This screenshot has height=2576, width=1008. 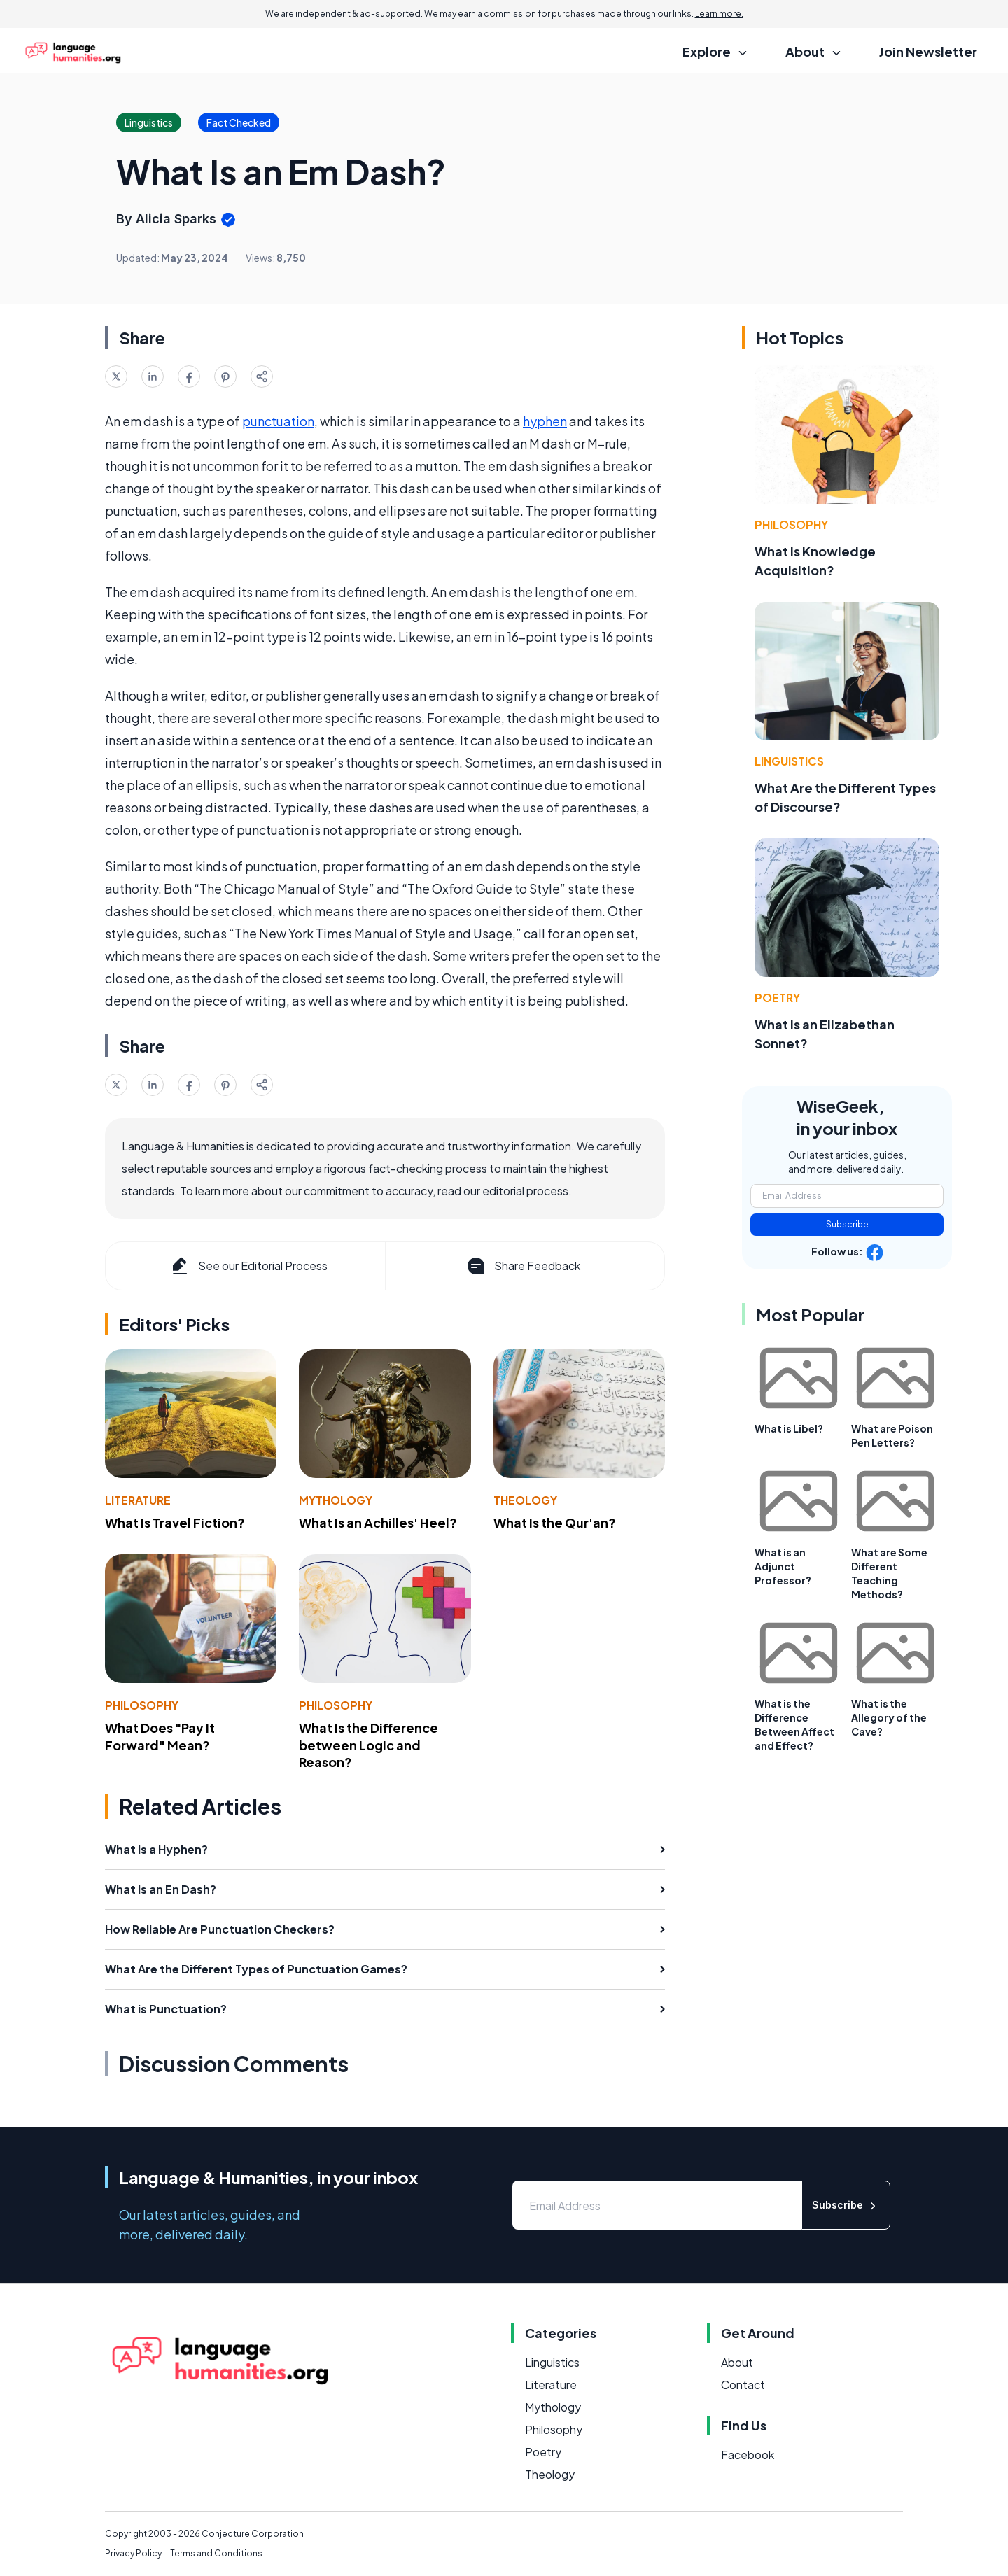 What do you see at coordinates (747, 2454) in the screenshot?
I see `Facebook` at bounding box center [747, 2454].